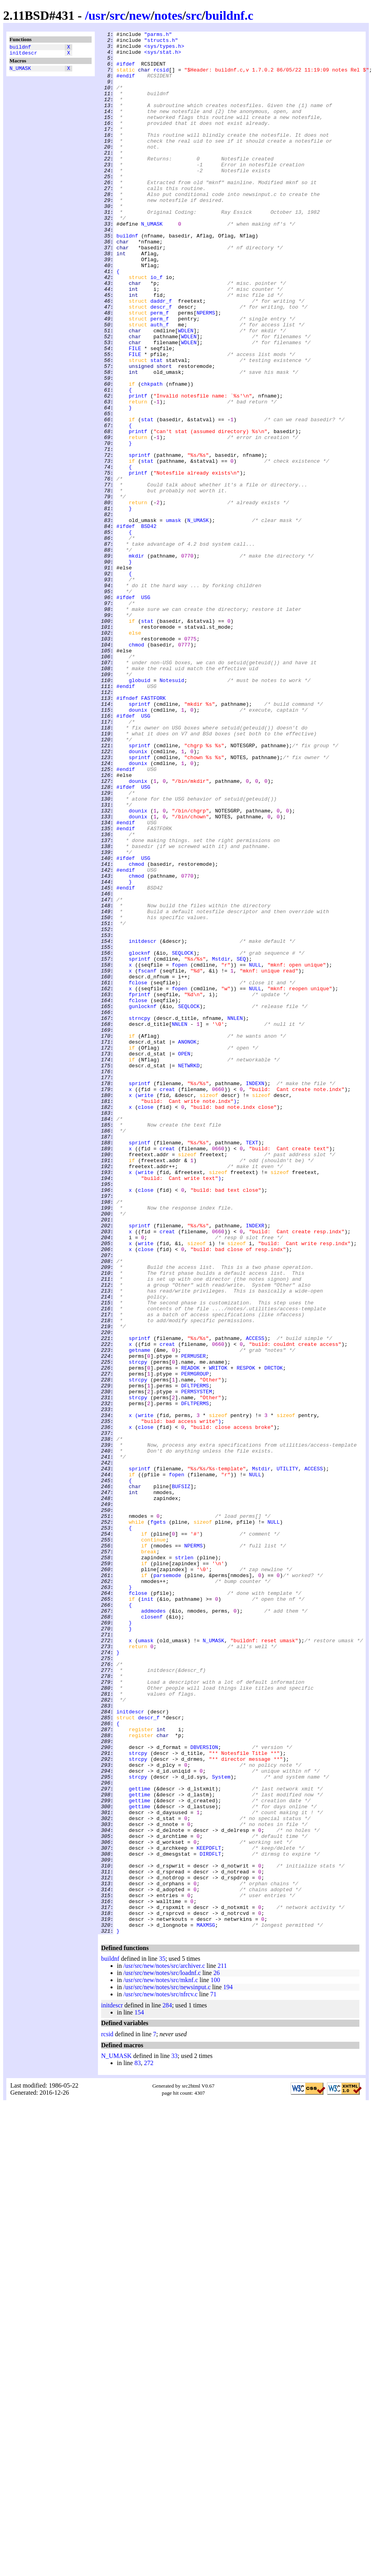 This screenshot has width=372, height=2576. Describe the element at coordinates (241, 1144) in the screenshot. I see `SEQ` at that location.